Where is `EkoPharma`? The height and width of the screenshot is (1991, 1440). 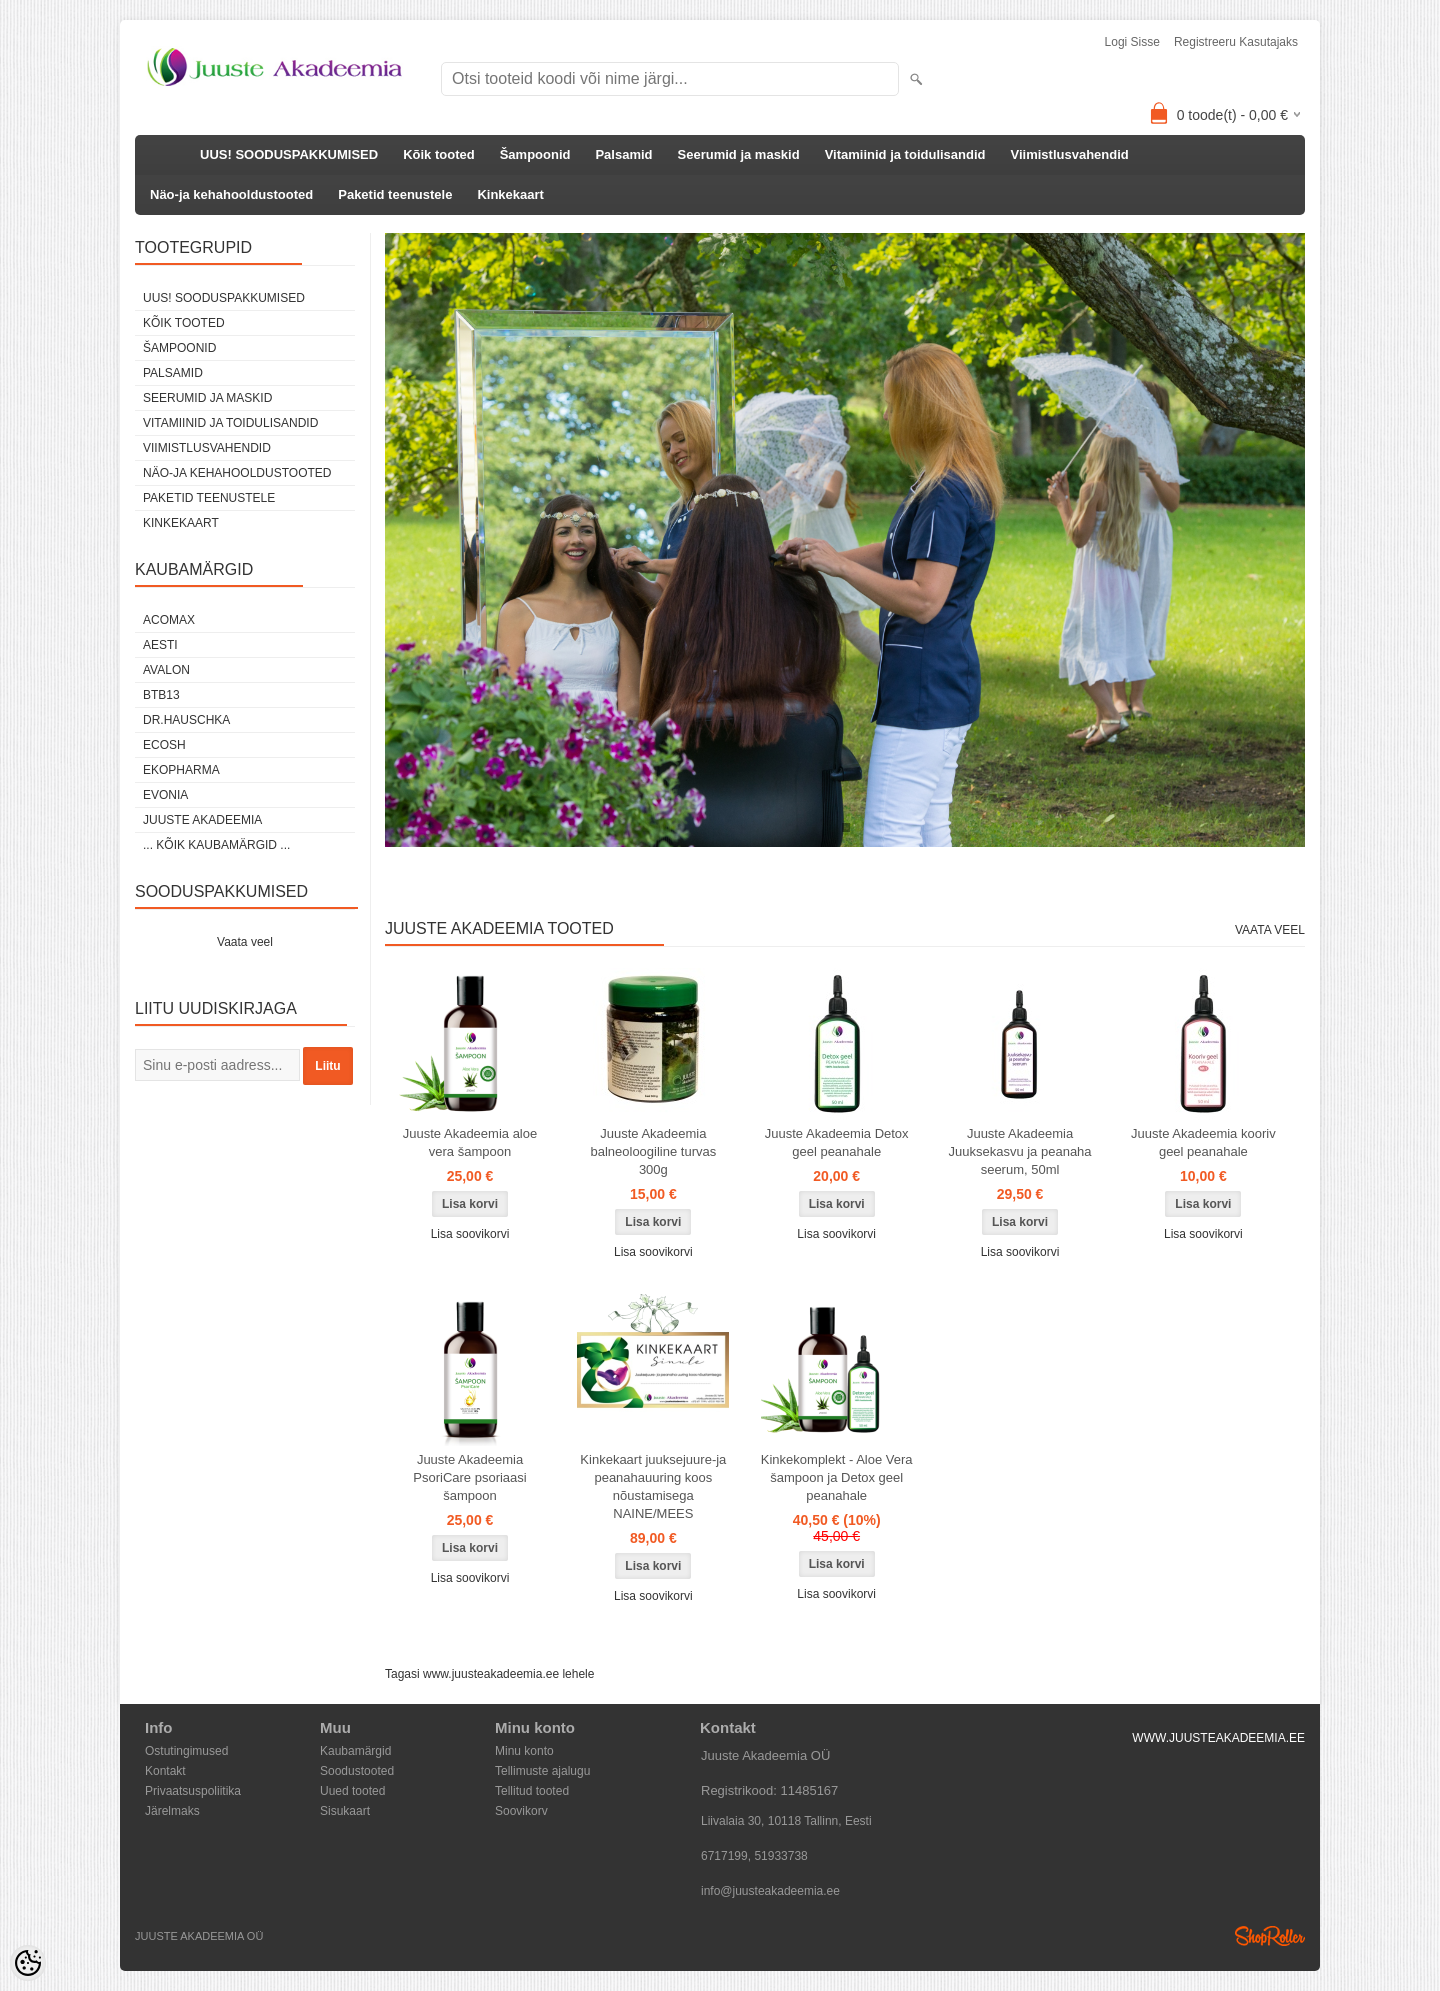 EkoPharma is located at coordinates (181, 770).